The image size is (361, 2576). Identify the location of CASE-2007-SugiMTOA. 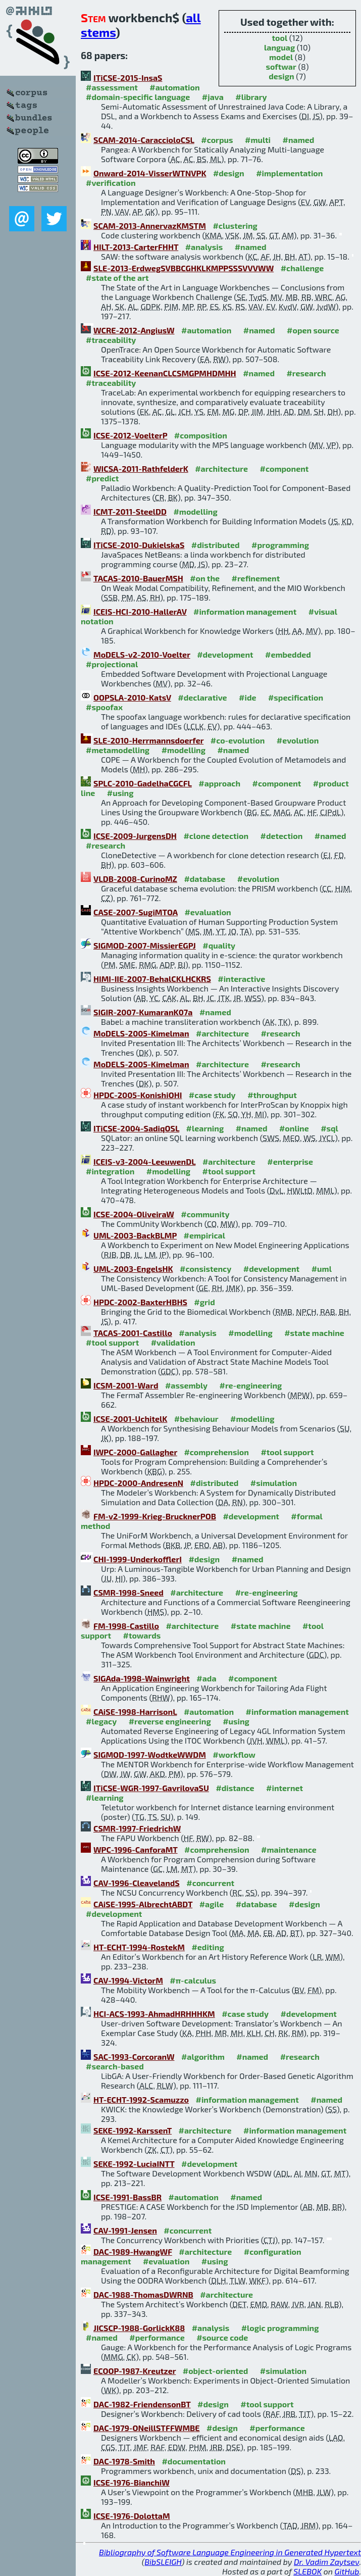
(135, 912).